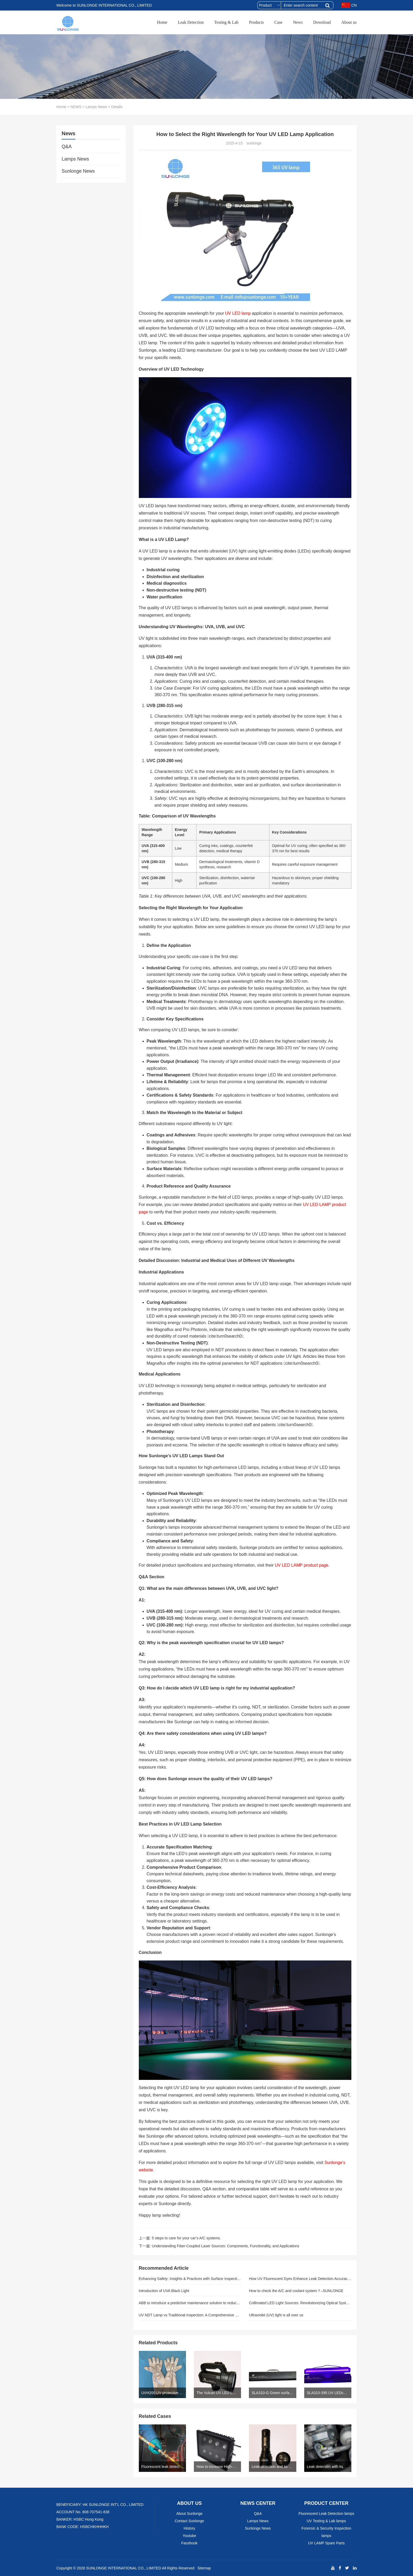 This screenshot has height=2576, width=413. What do you see at coordinates (96, 107) in the screenshot?
I see `Lamps News` at bounding box center [96, 107].